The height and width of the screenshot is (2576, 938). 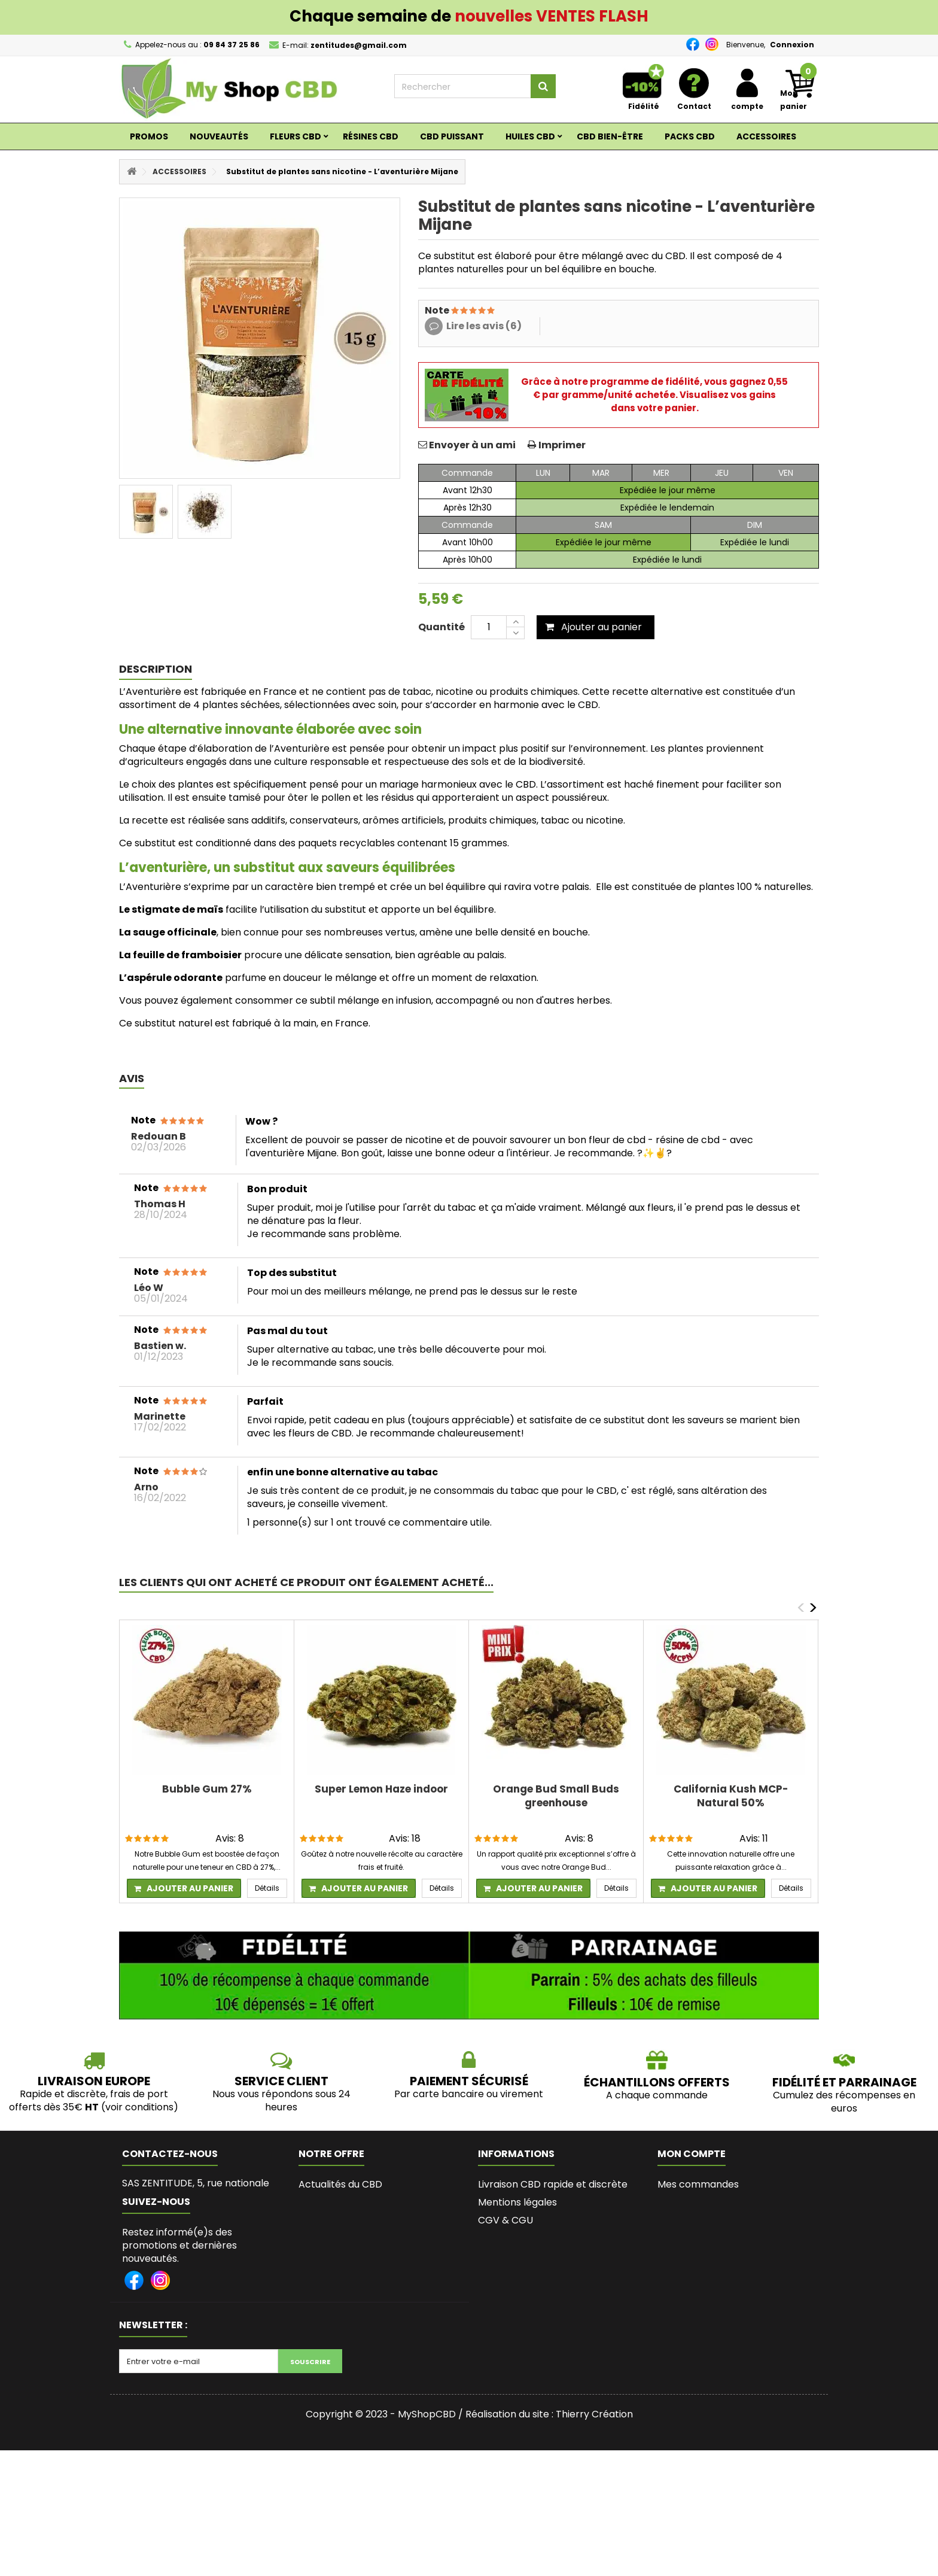 What do you see at coordinates (557, 2318) in the screenshot?
I see `Programme fidélité et parrainage` at bounding box center [557, 2318].